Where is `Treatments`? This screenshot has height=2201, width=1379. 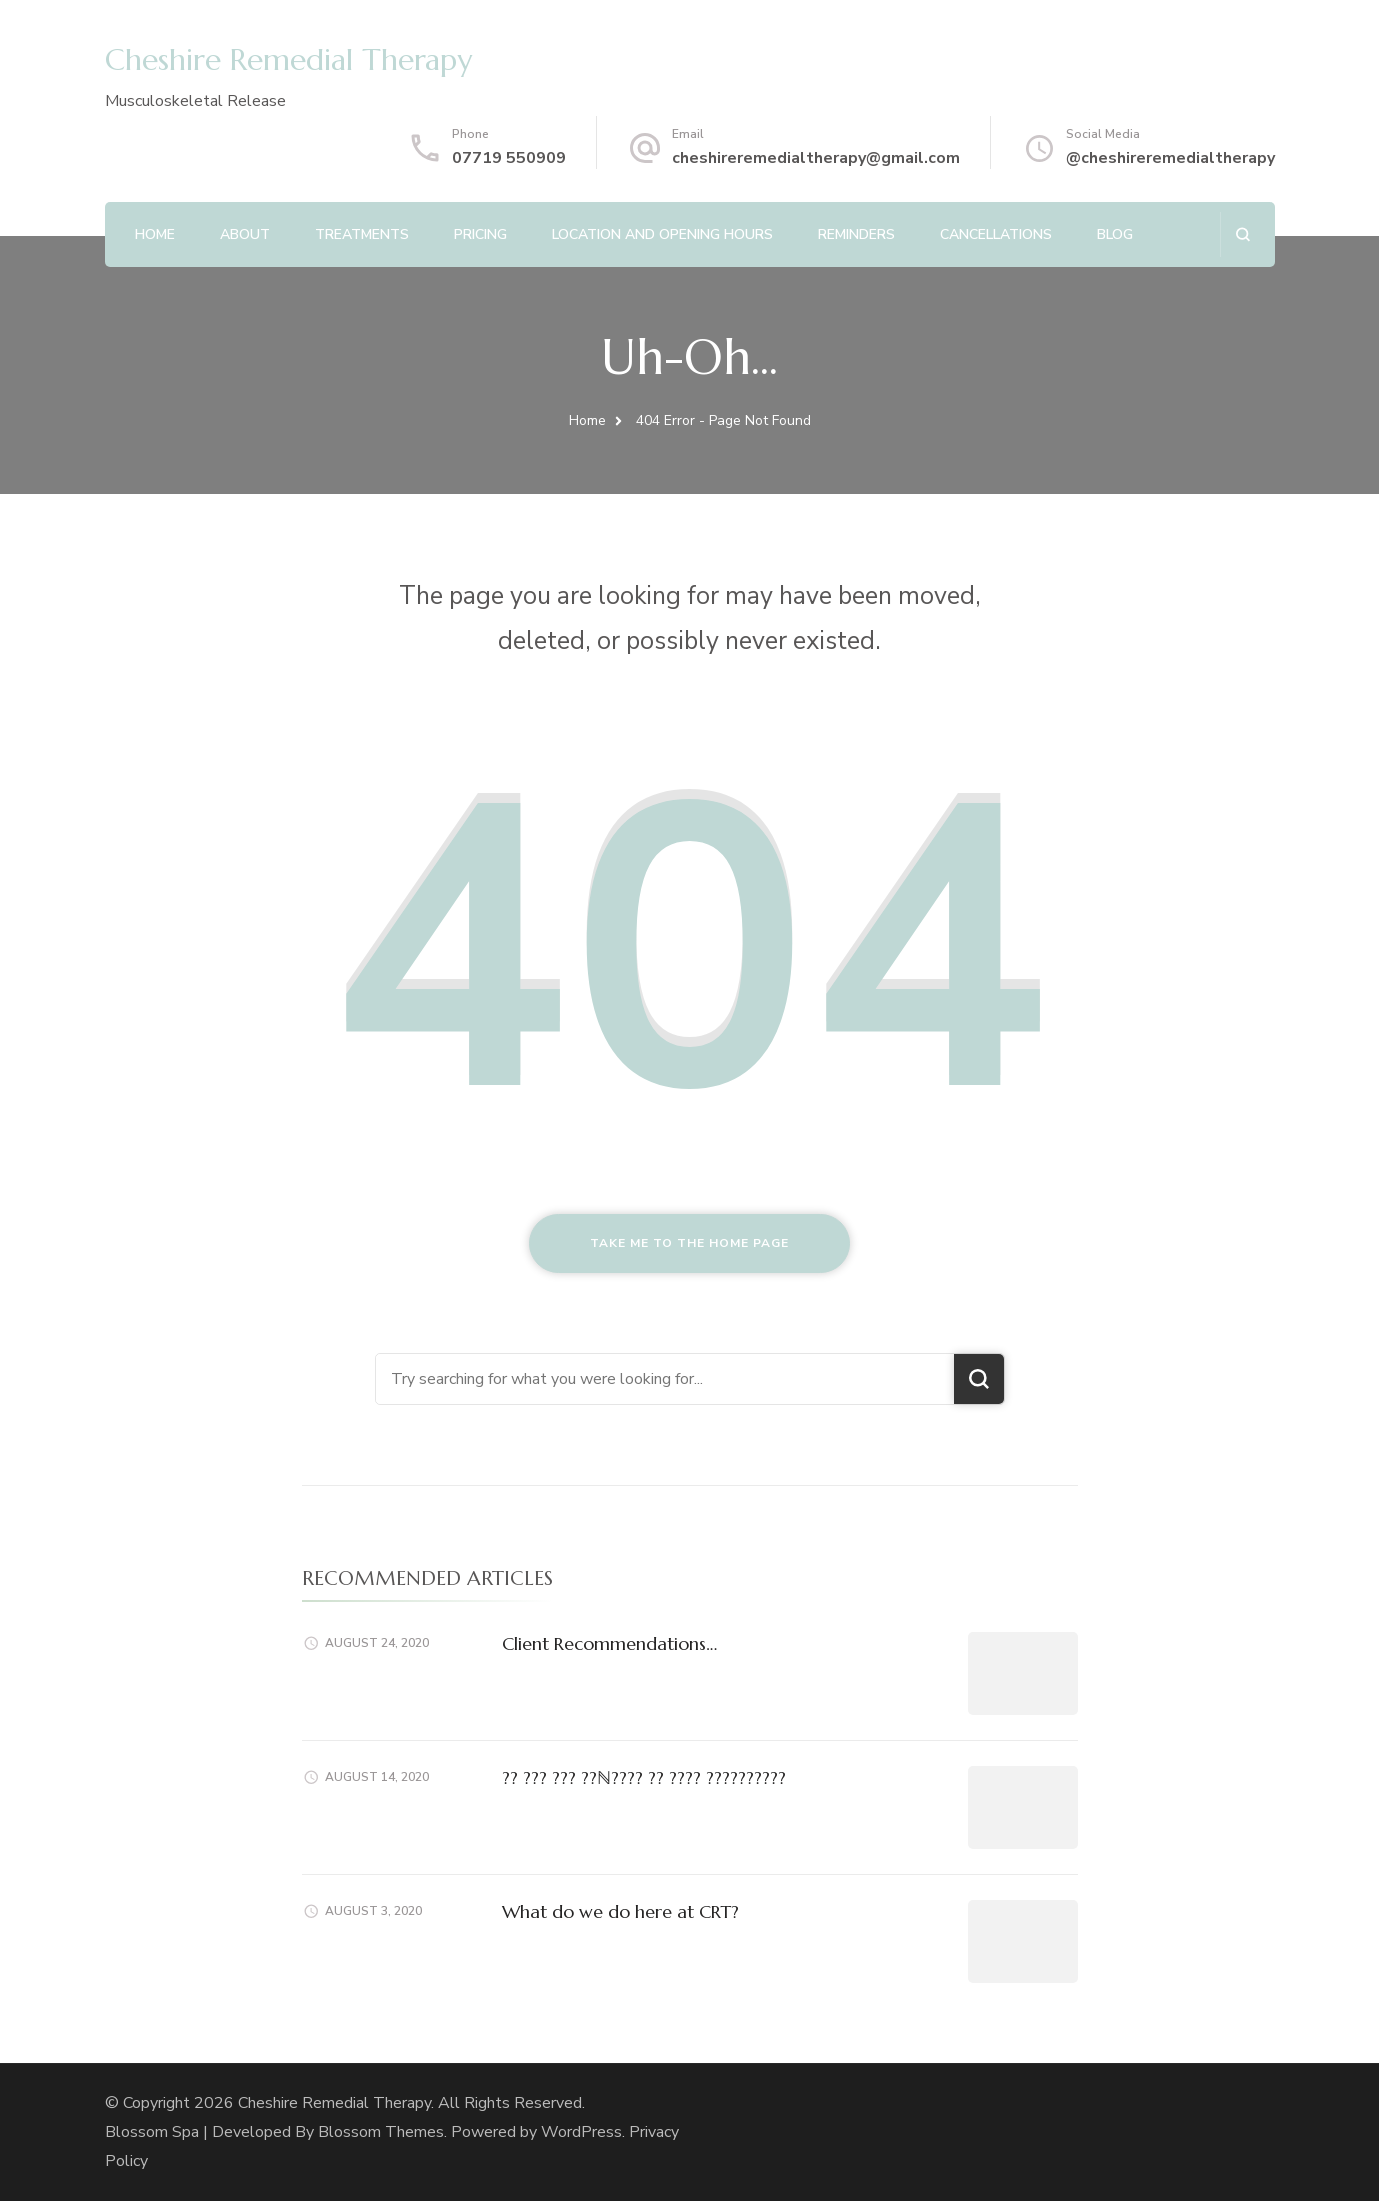
Treatments is located at coordinates (362, 234).